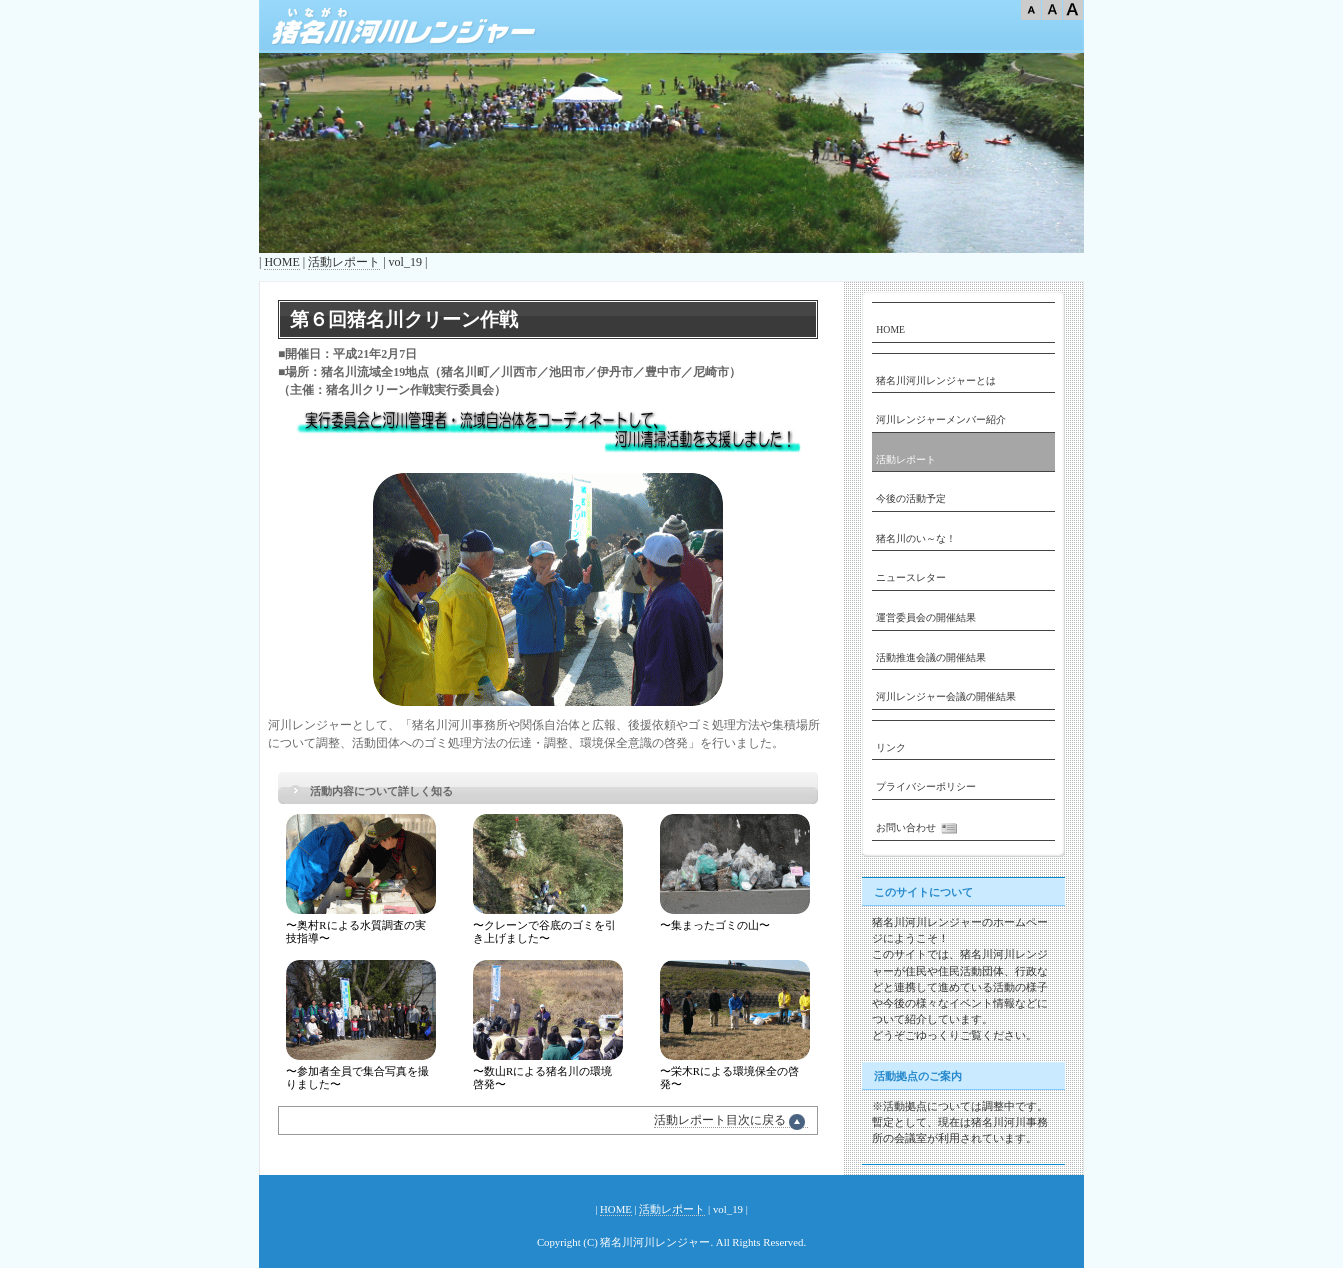 This screenshot has height=1268, width=1343. Describe the element at coordinates (916, 538) in the screenshot. I see `猪名川のい～な！` at that location.